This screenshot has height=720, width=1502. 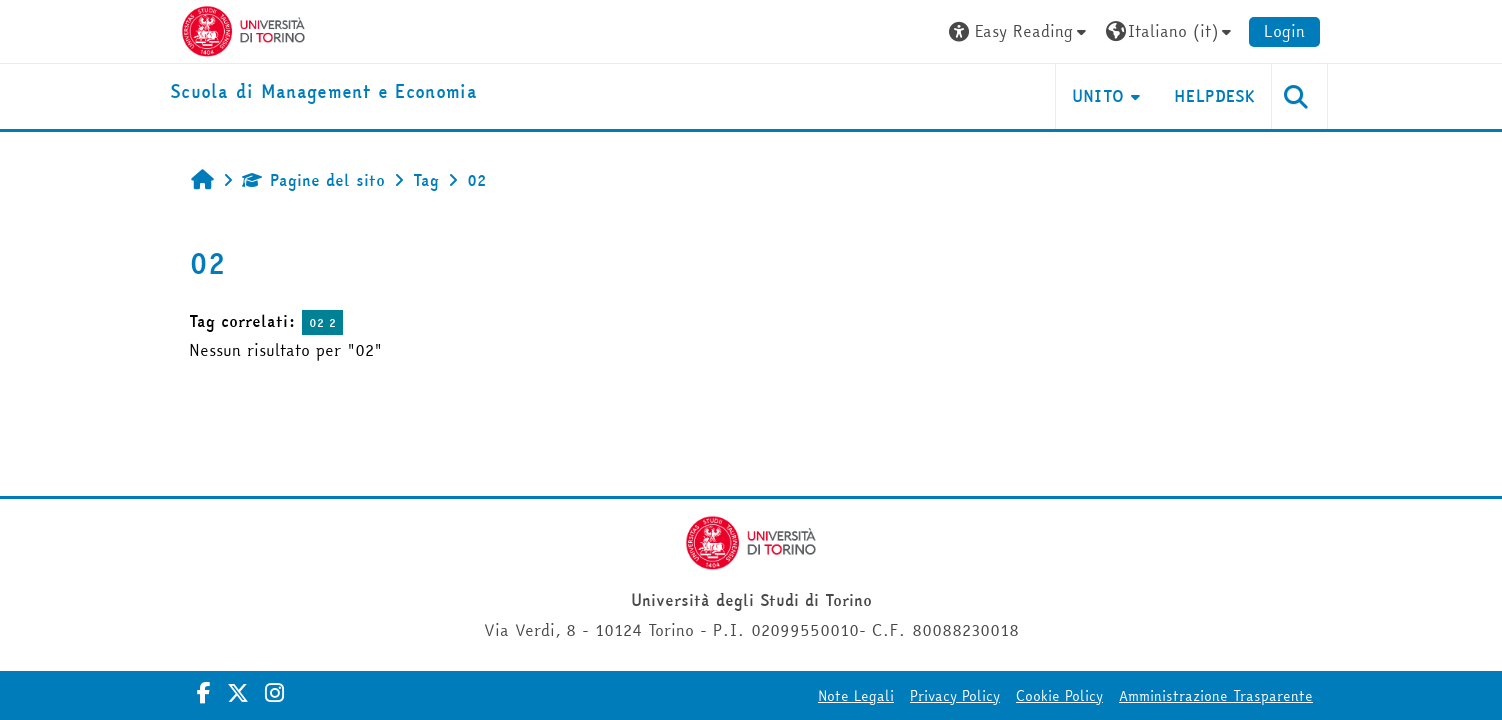 I want to click on UNITO [button], so click(x=1098, y=96).